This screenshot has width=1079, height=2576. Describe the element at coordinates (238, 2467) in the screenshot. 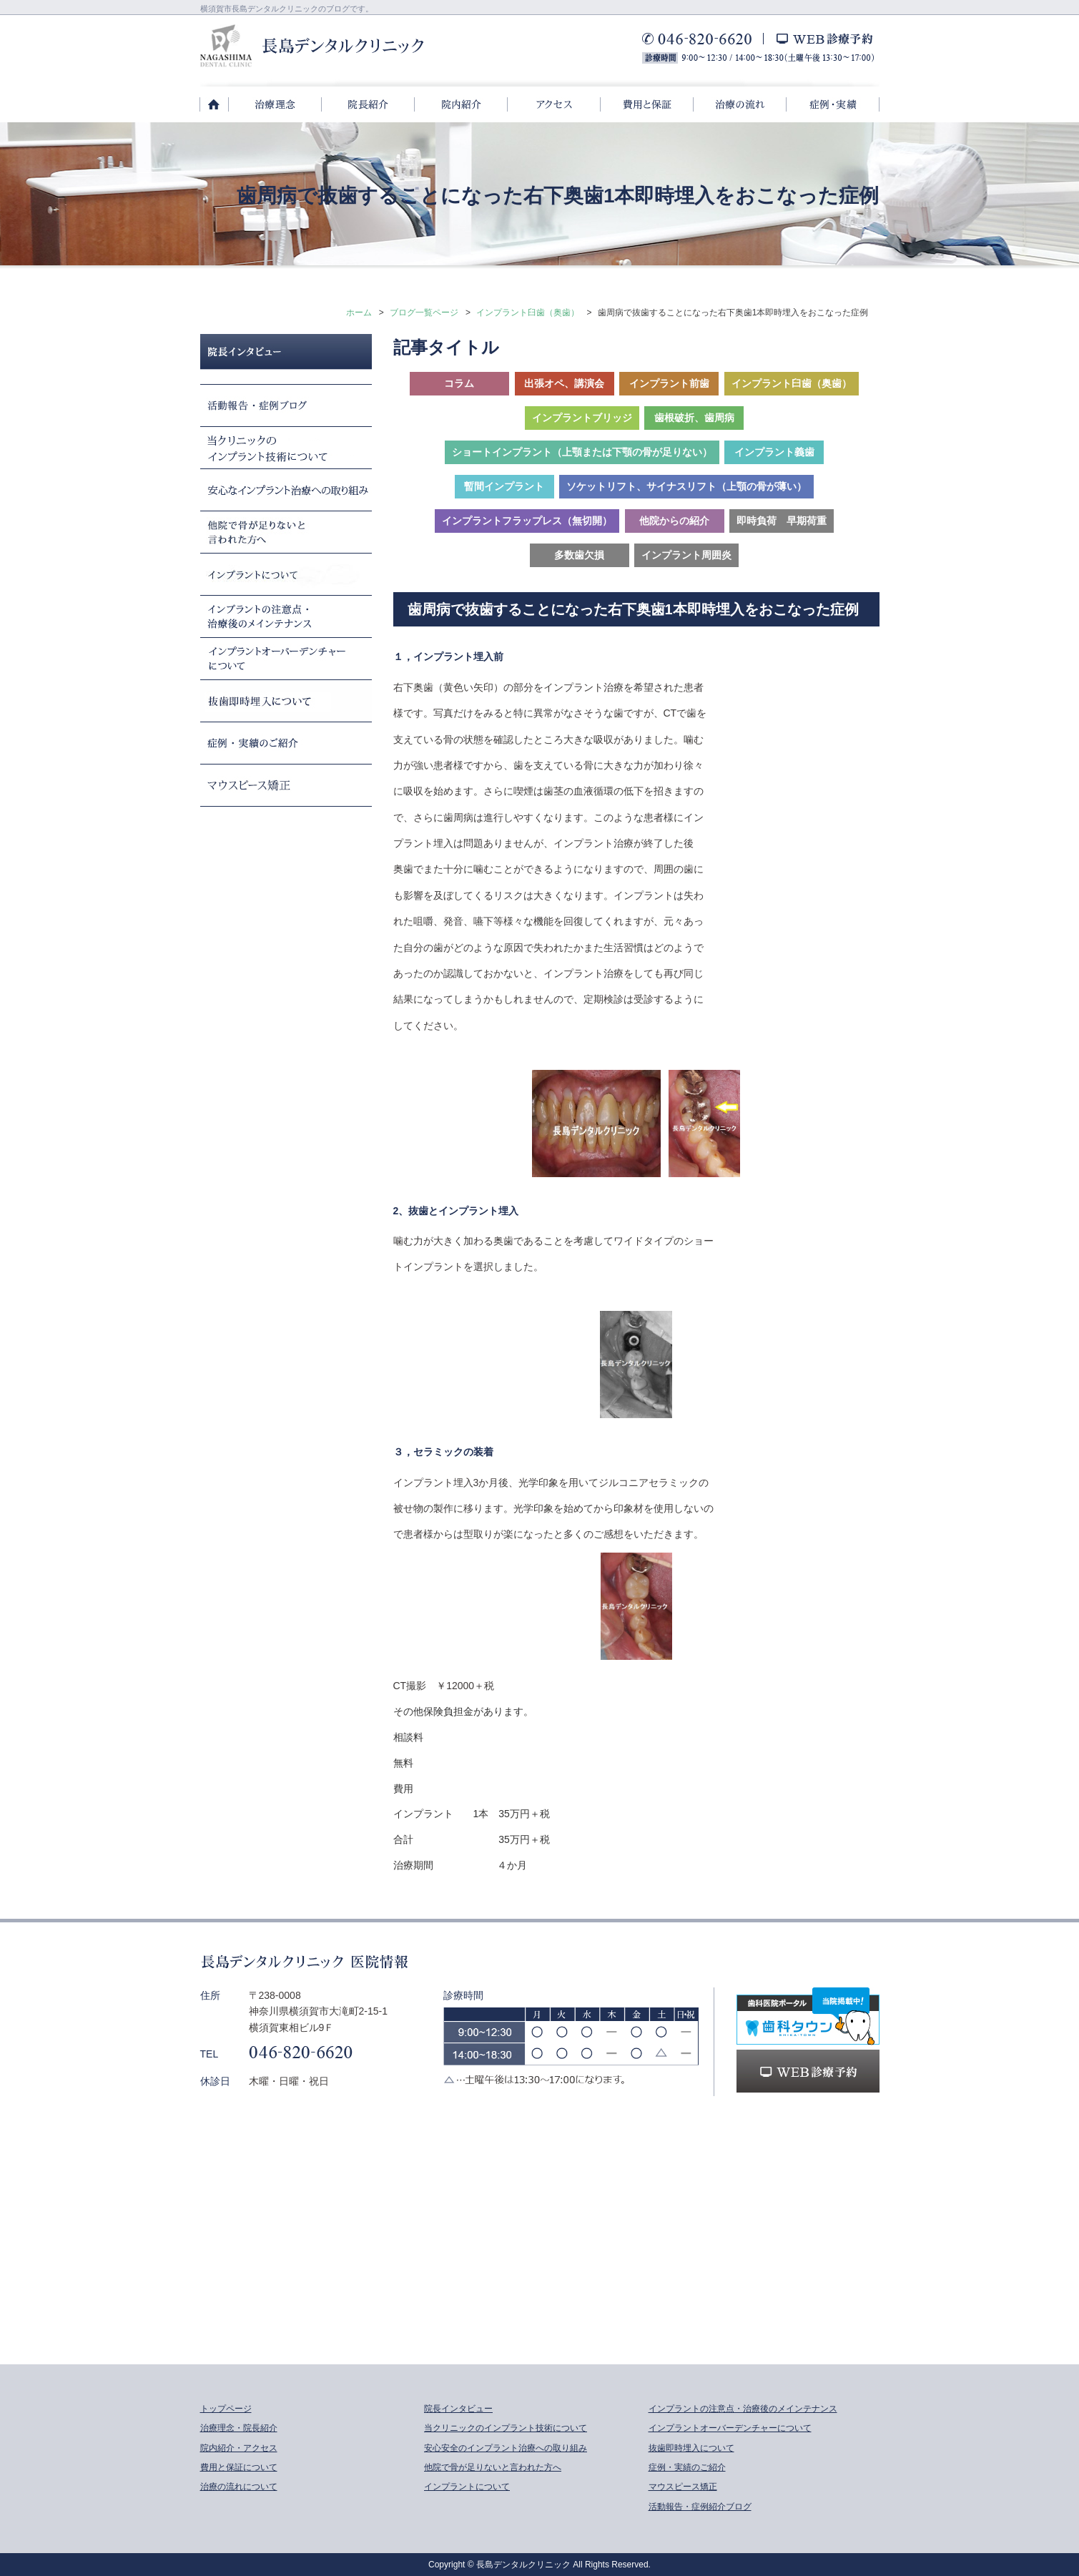

I see `費用と保証について` at that location.